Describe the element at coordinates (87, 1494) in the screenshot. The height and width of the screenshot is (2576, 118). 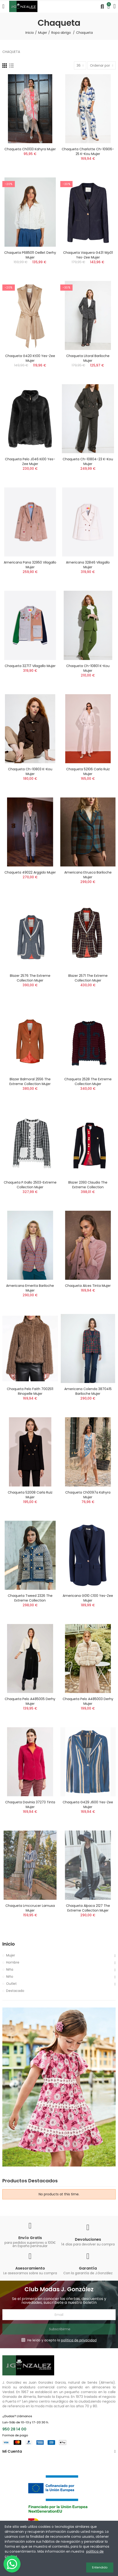
I see `Chaqueta ch0097a kahyra mujer` at that location.